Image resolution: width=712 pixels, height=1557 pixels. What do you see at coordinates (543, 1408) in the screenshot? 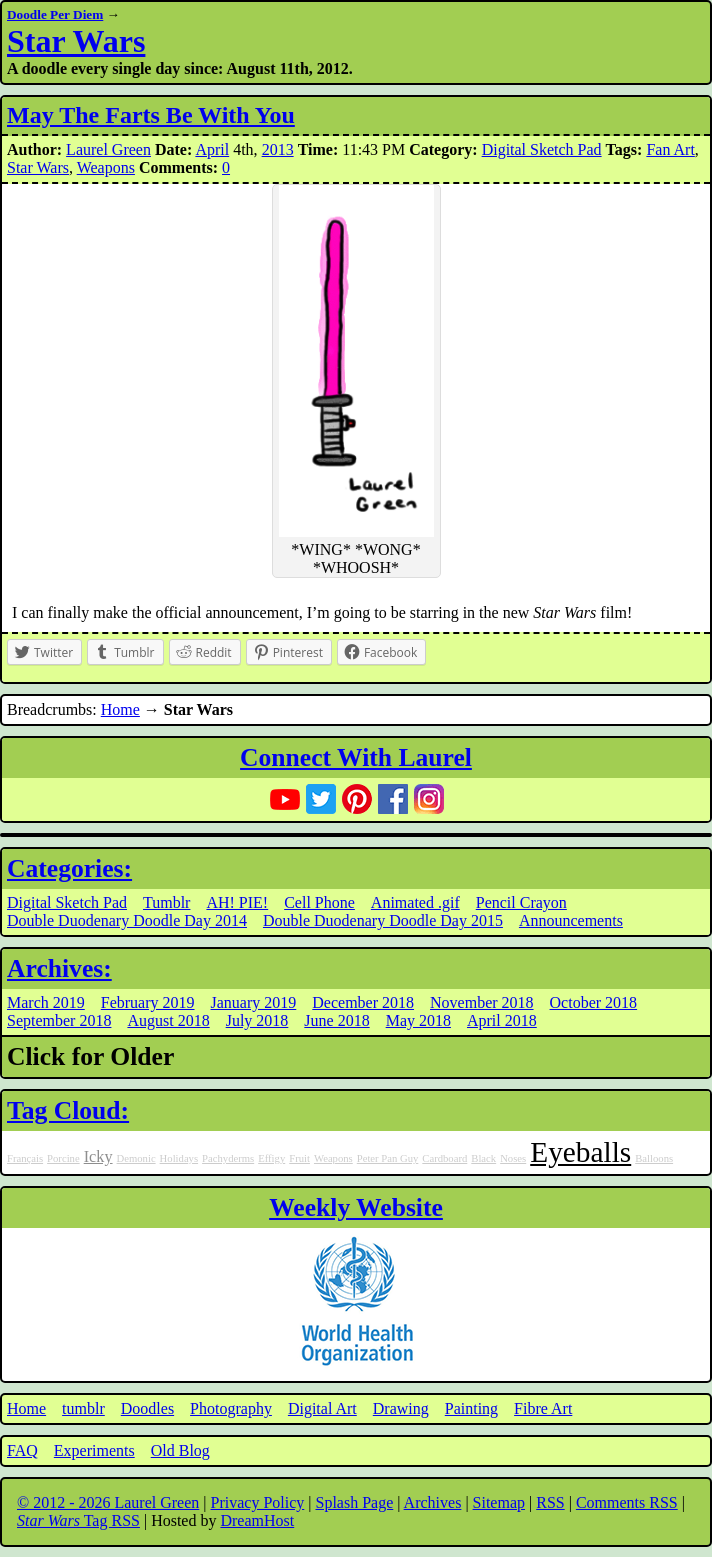
I see `Fibre Art` at bounding box center [543, 1408].